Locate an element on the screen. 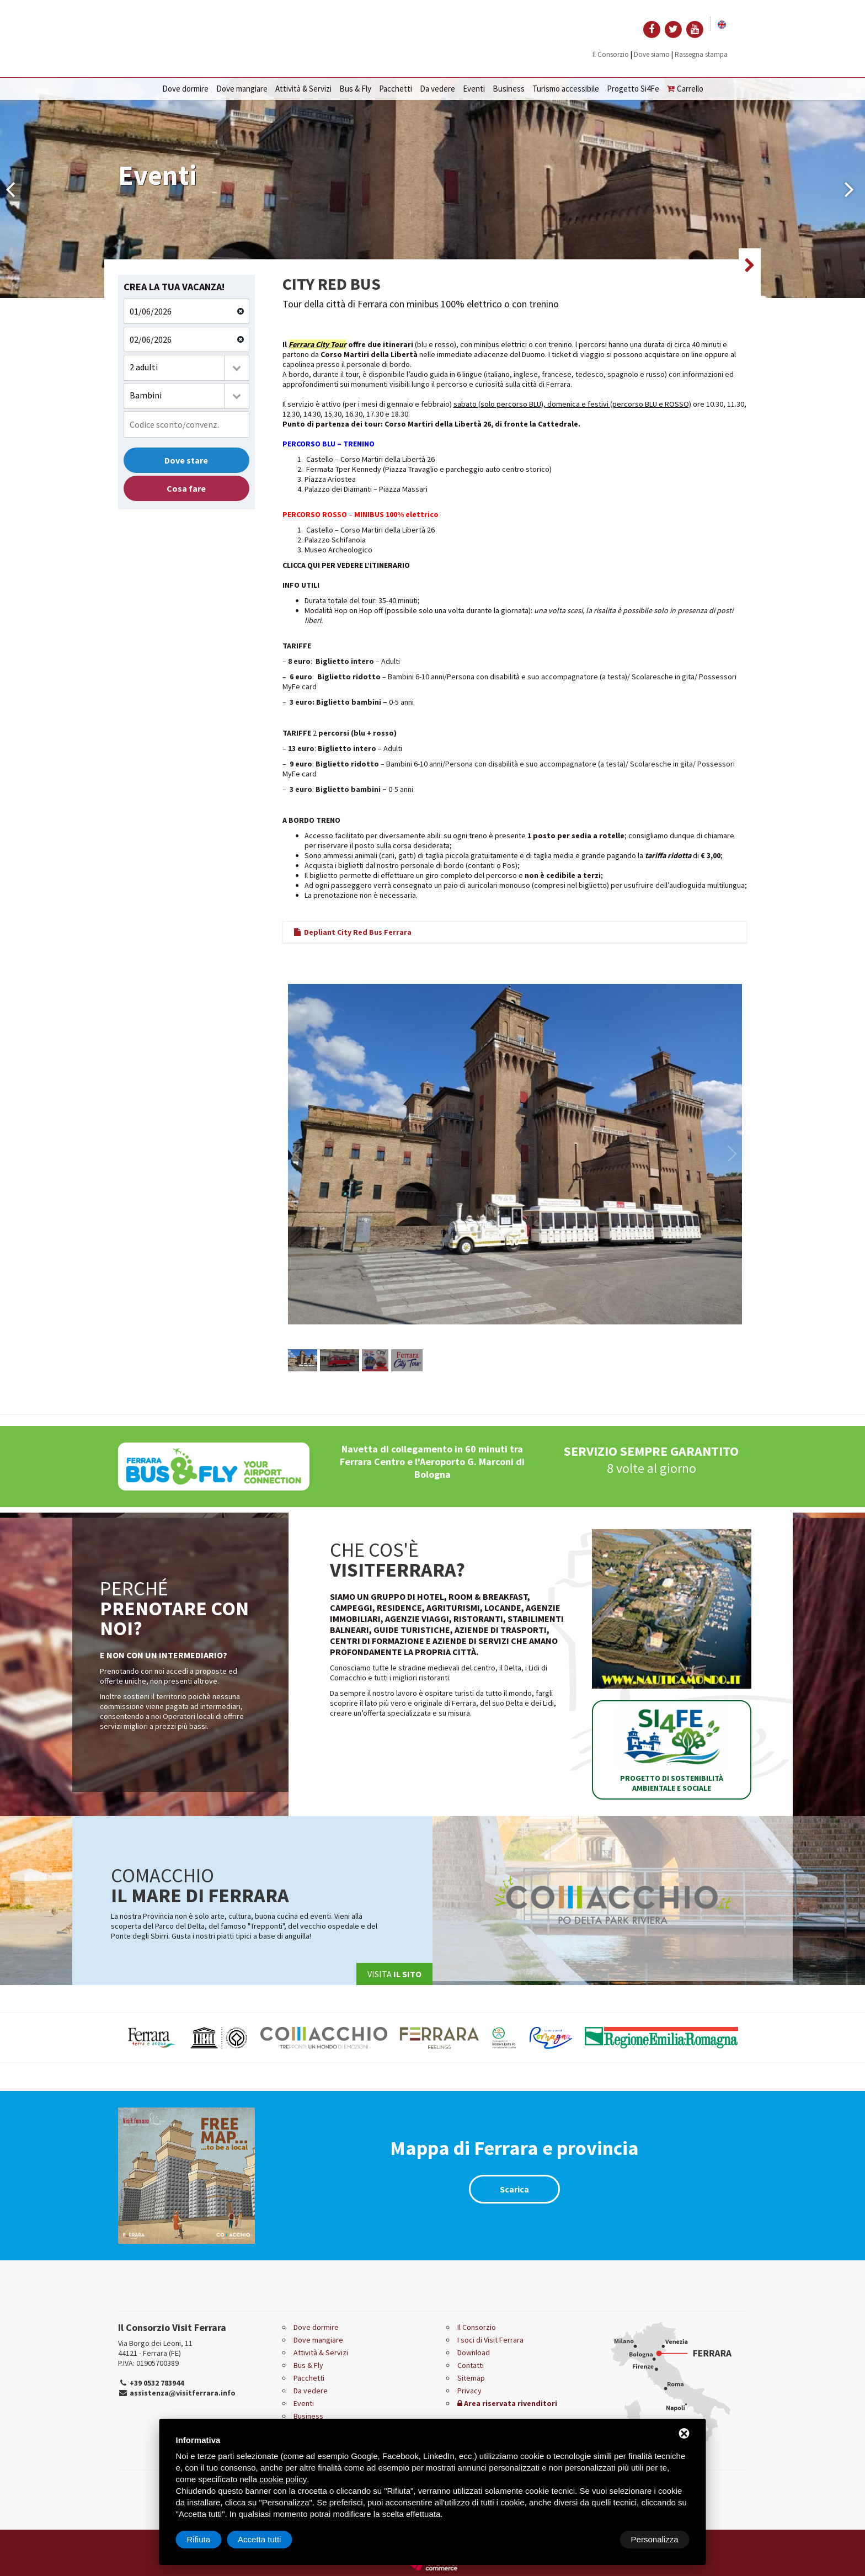  Dove stare is located at coordinates (186, 460).